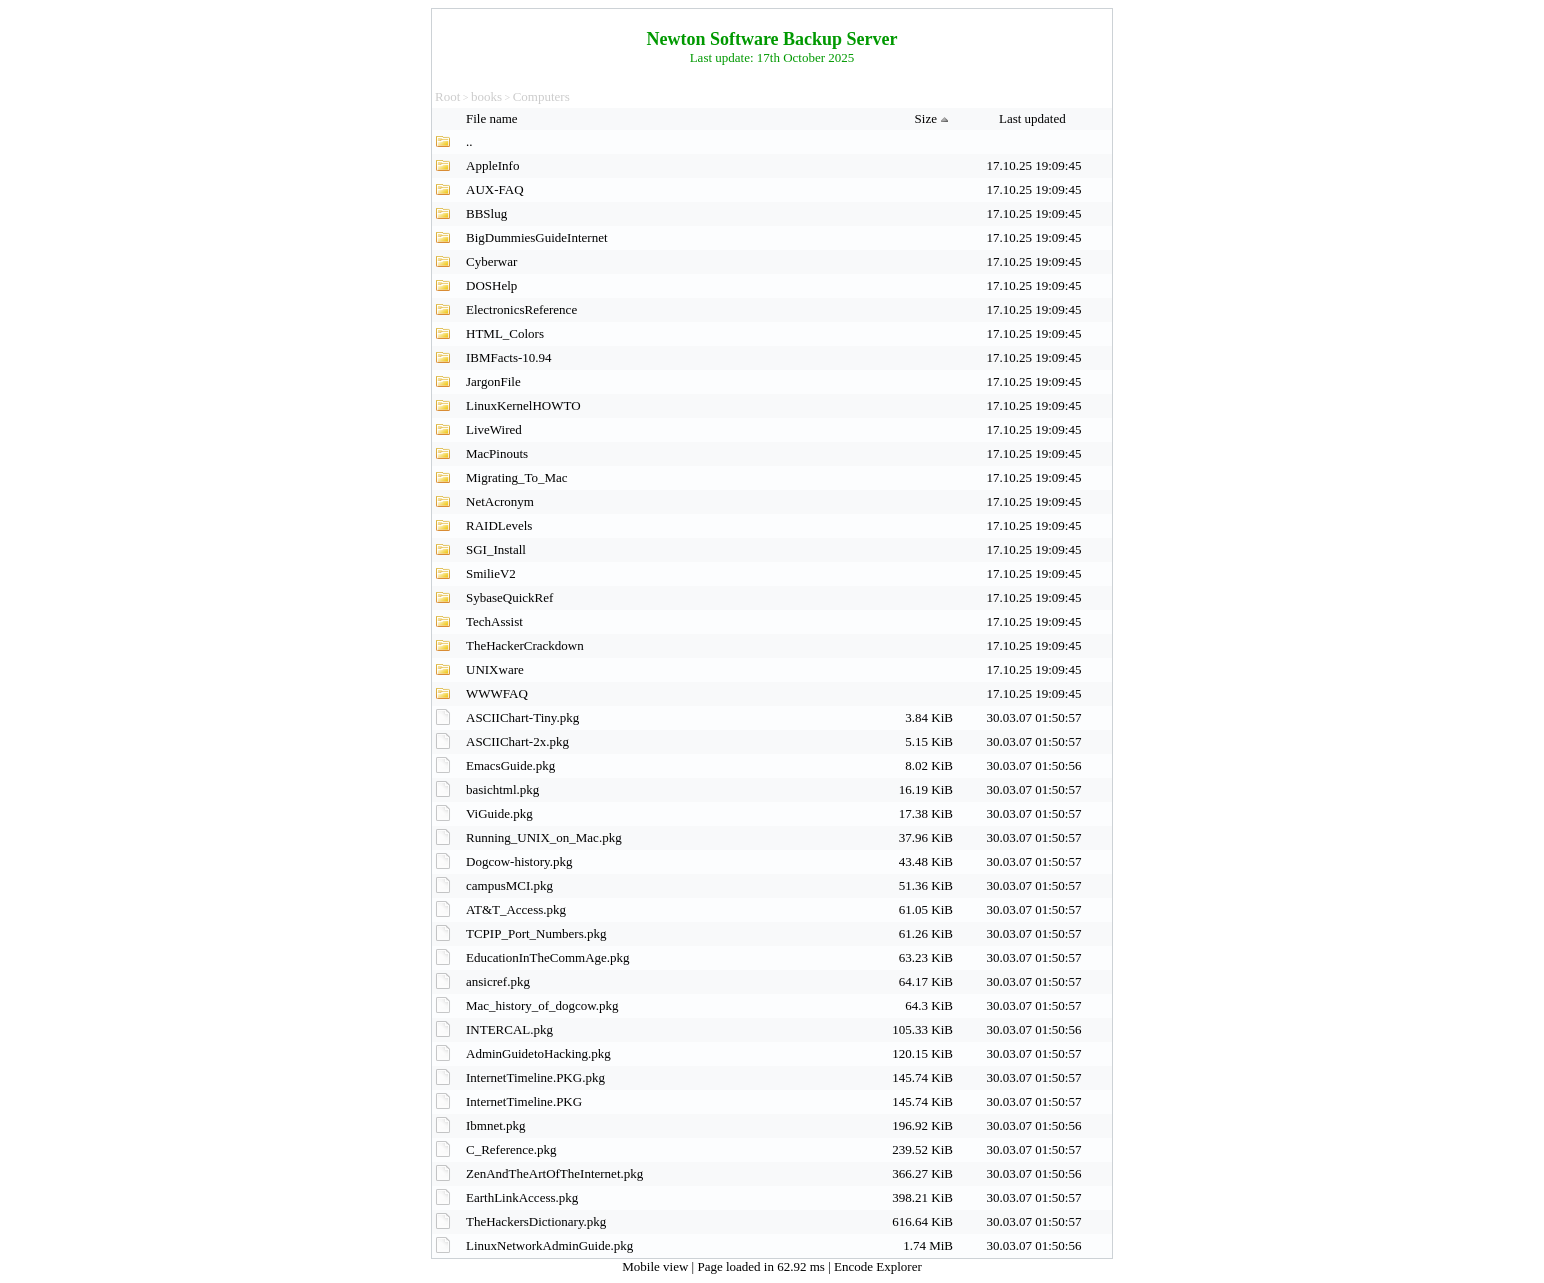 The height and width of the screenshot is (1283, 1544). Describe the element at coordinates (447, 96) in the screenshot. I see `Root` at that location.